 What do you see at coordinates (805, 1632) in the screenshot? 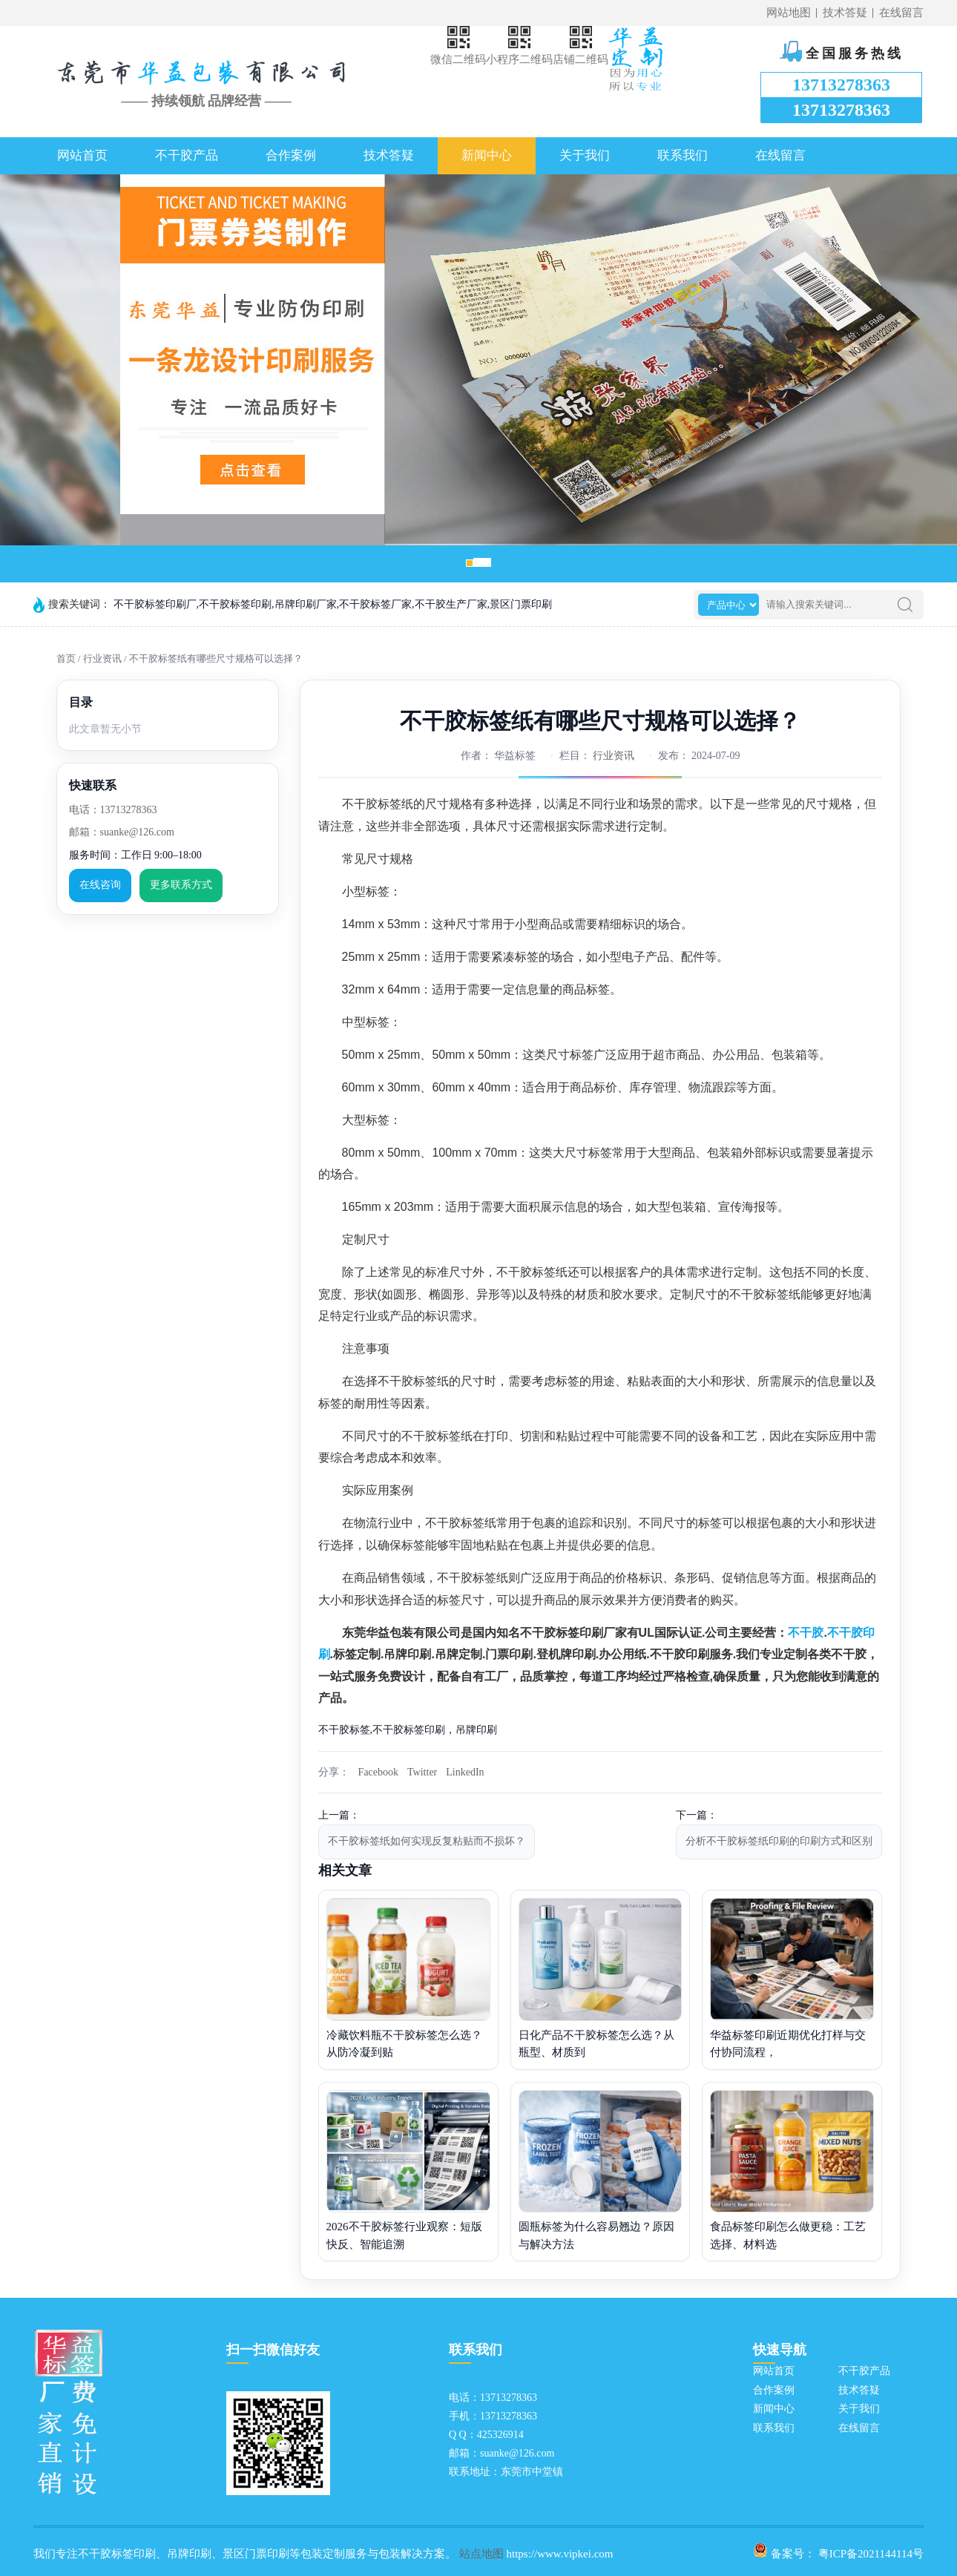
I see `不干胶` at bounding box center [805, 1632].